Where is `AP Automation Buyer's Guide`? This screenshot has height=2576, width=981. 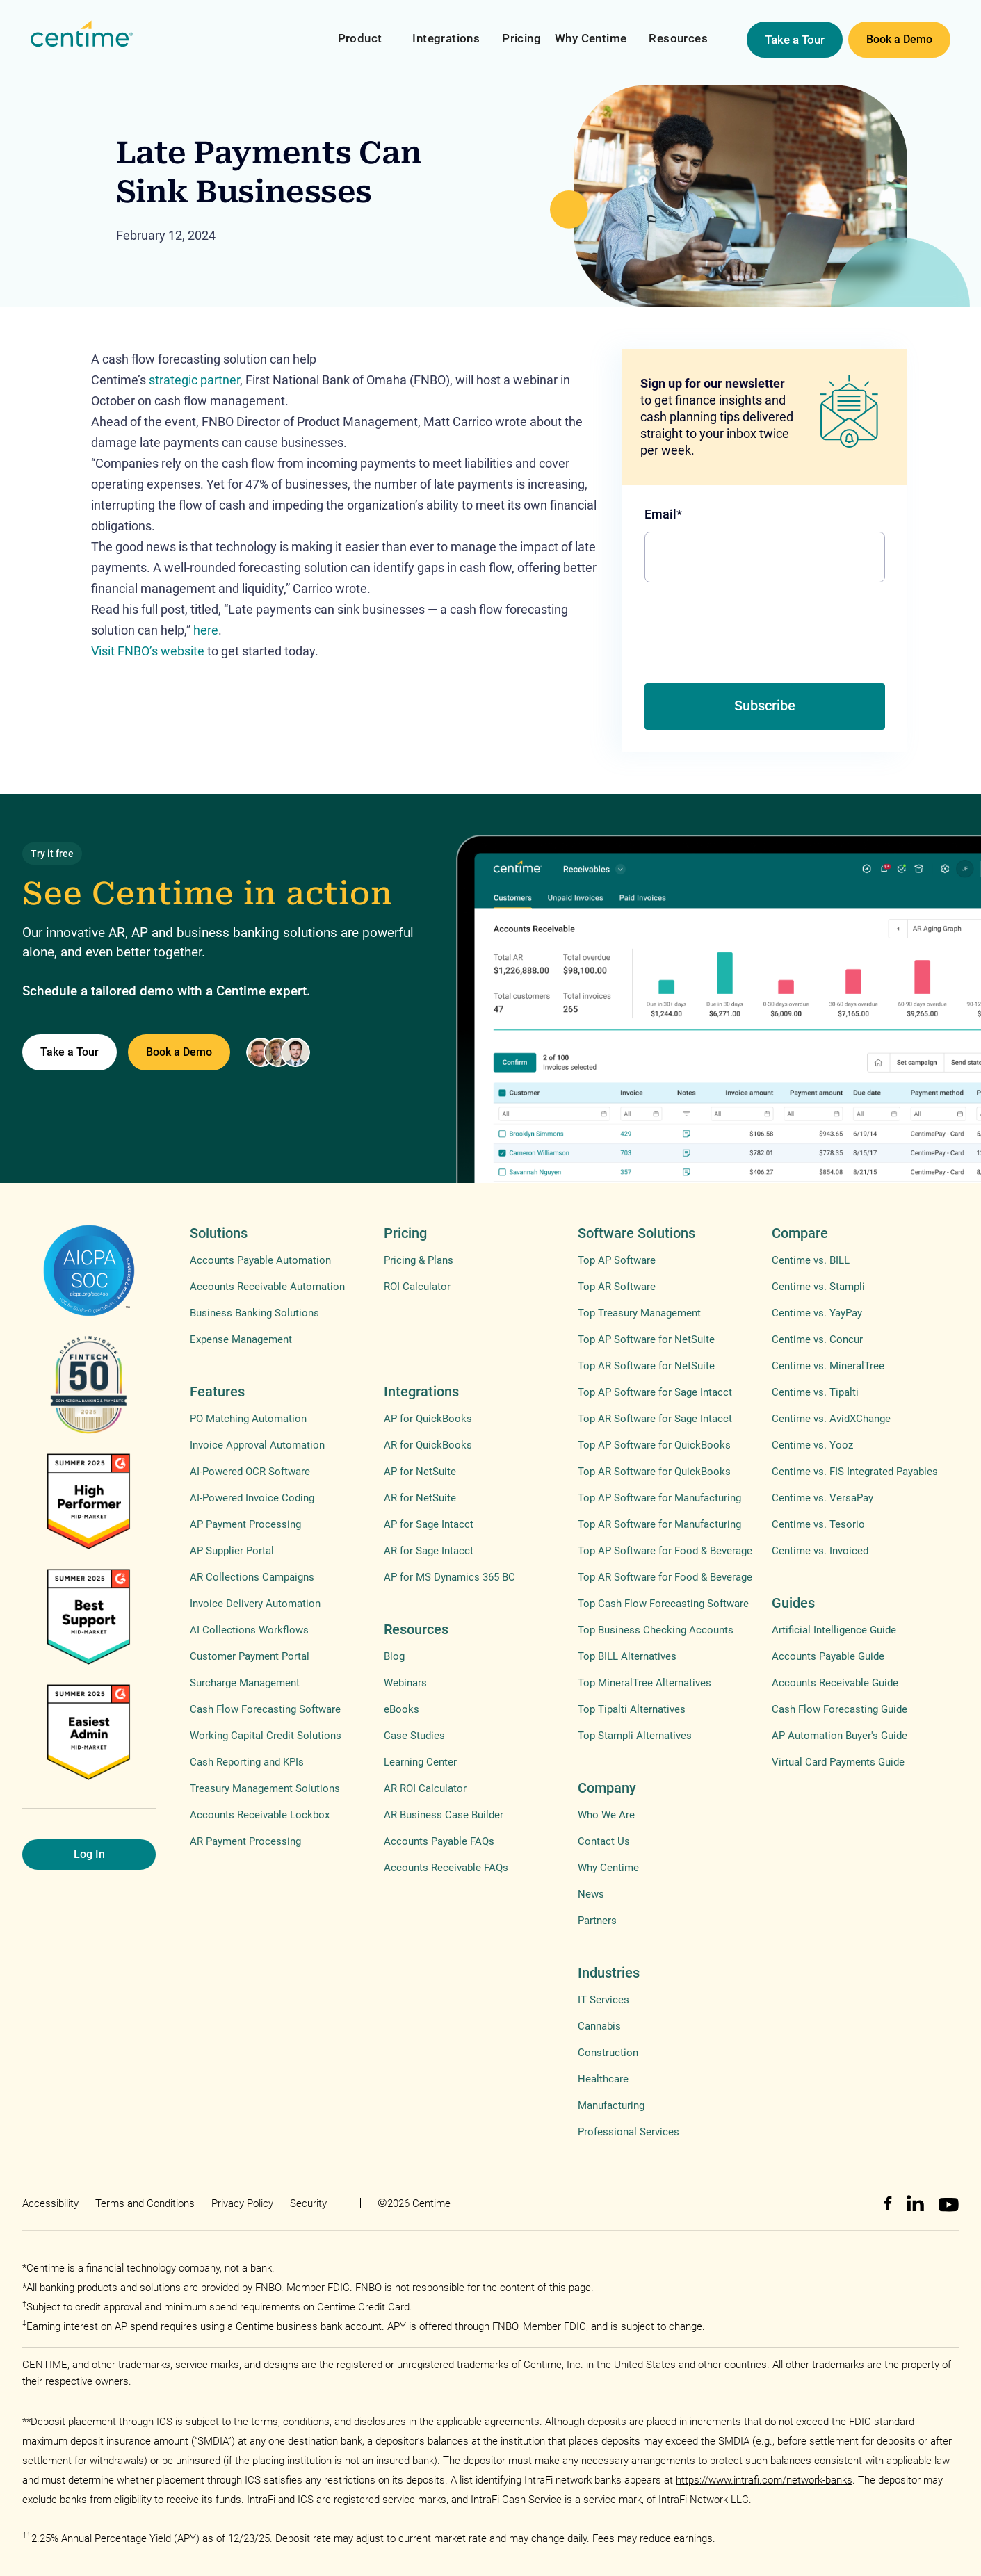 AP Automation Buyer's Guide is located at coordinates (839, 1735).